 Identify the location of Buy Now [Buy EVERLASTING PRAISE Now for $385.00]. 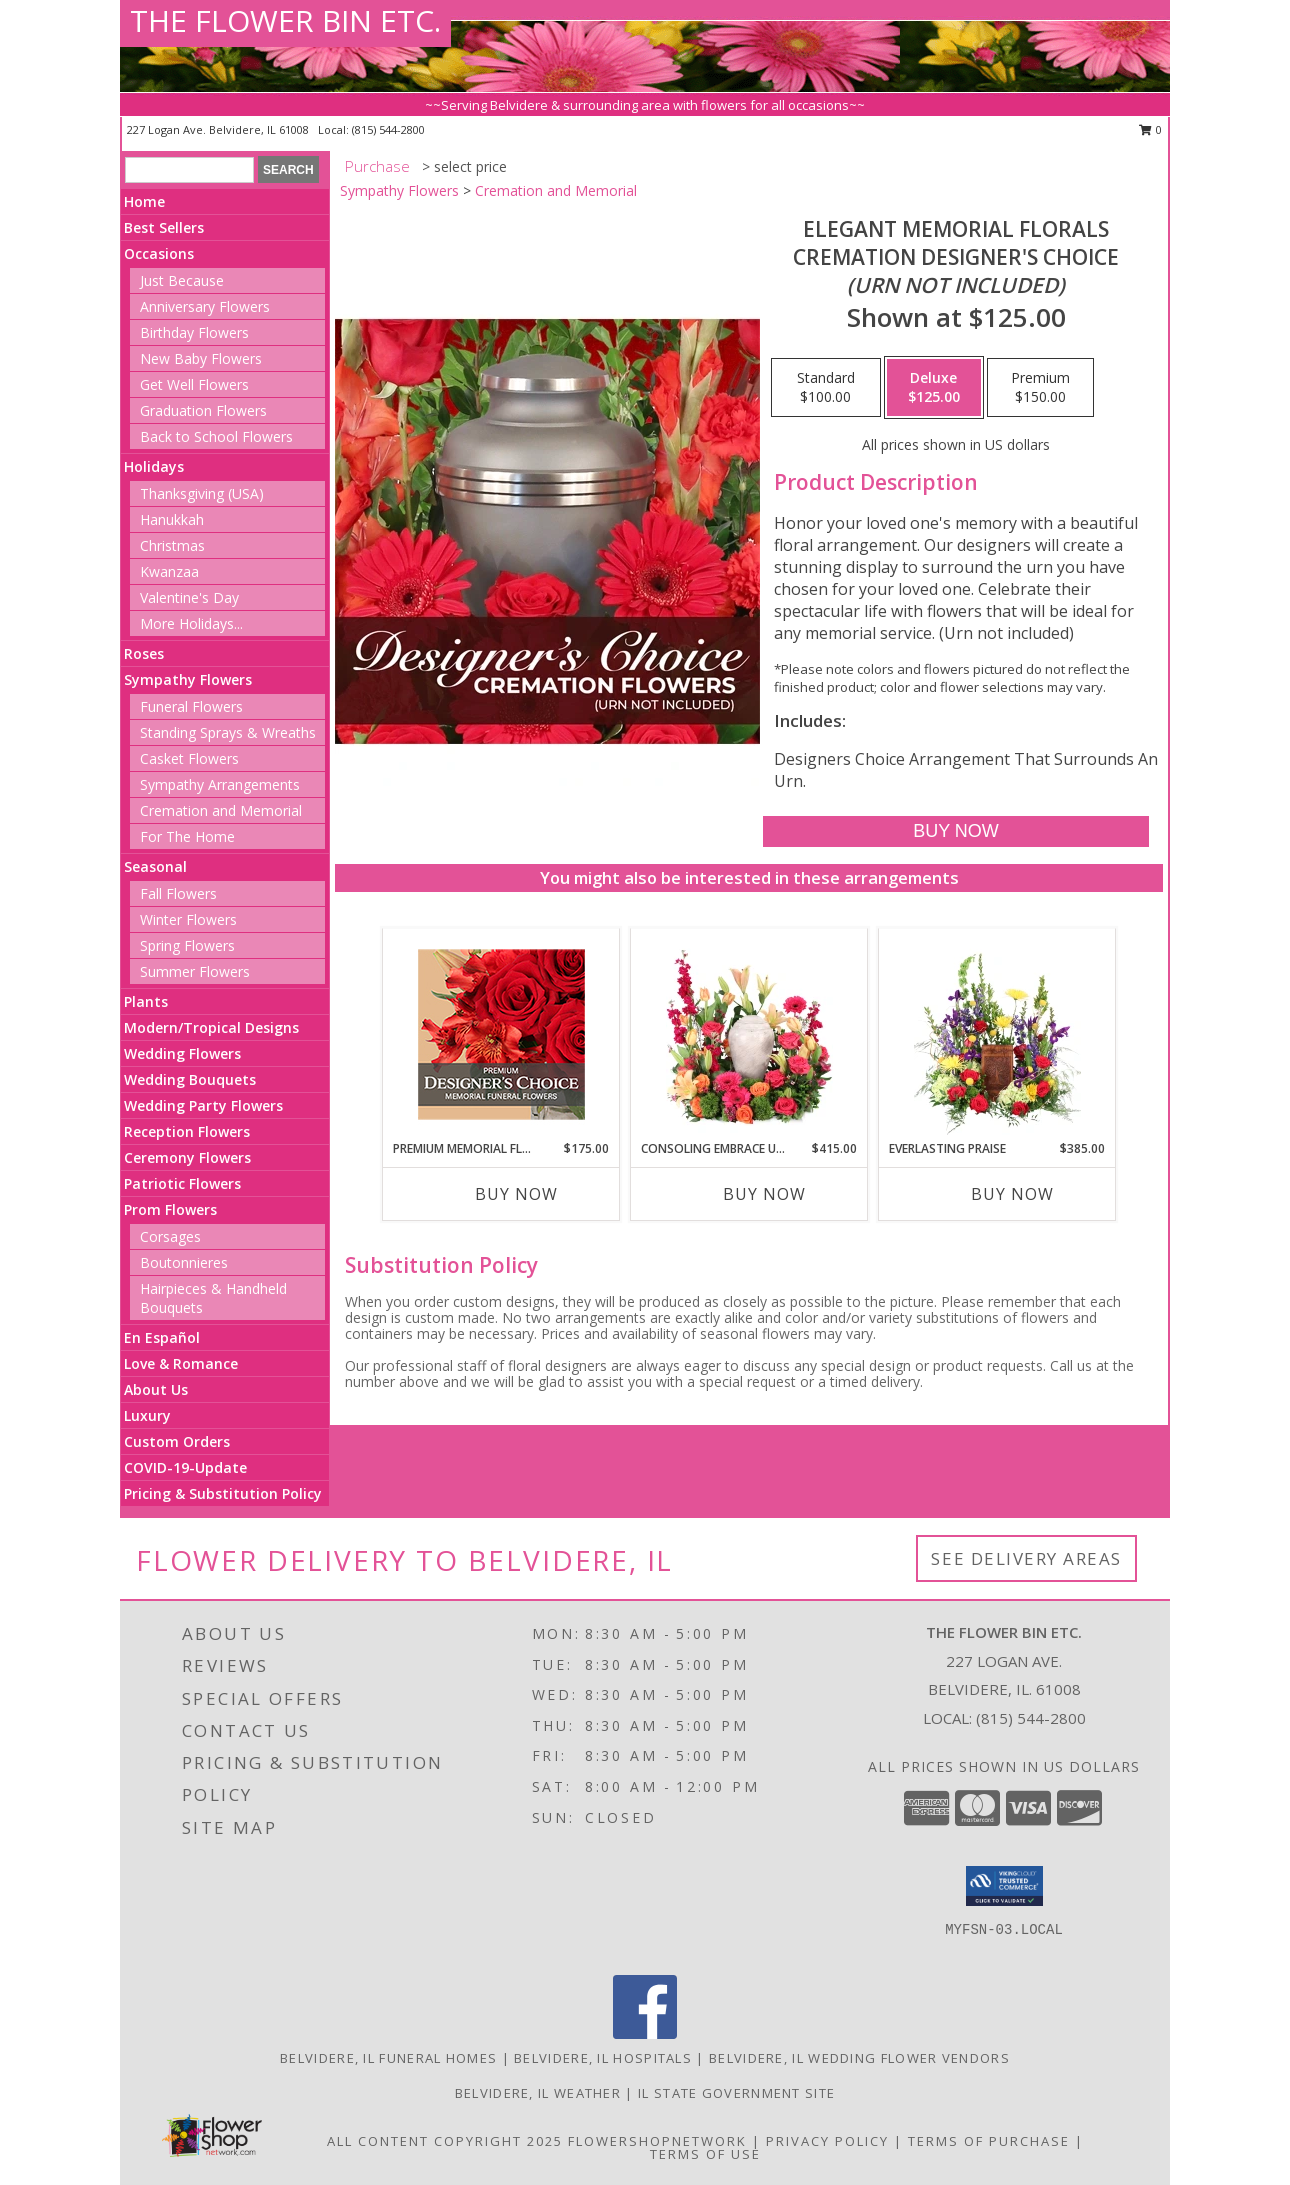
(1012, 1194).